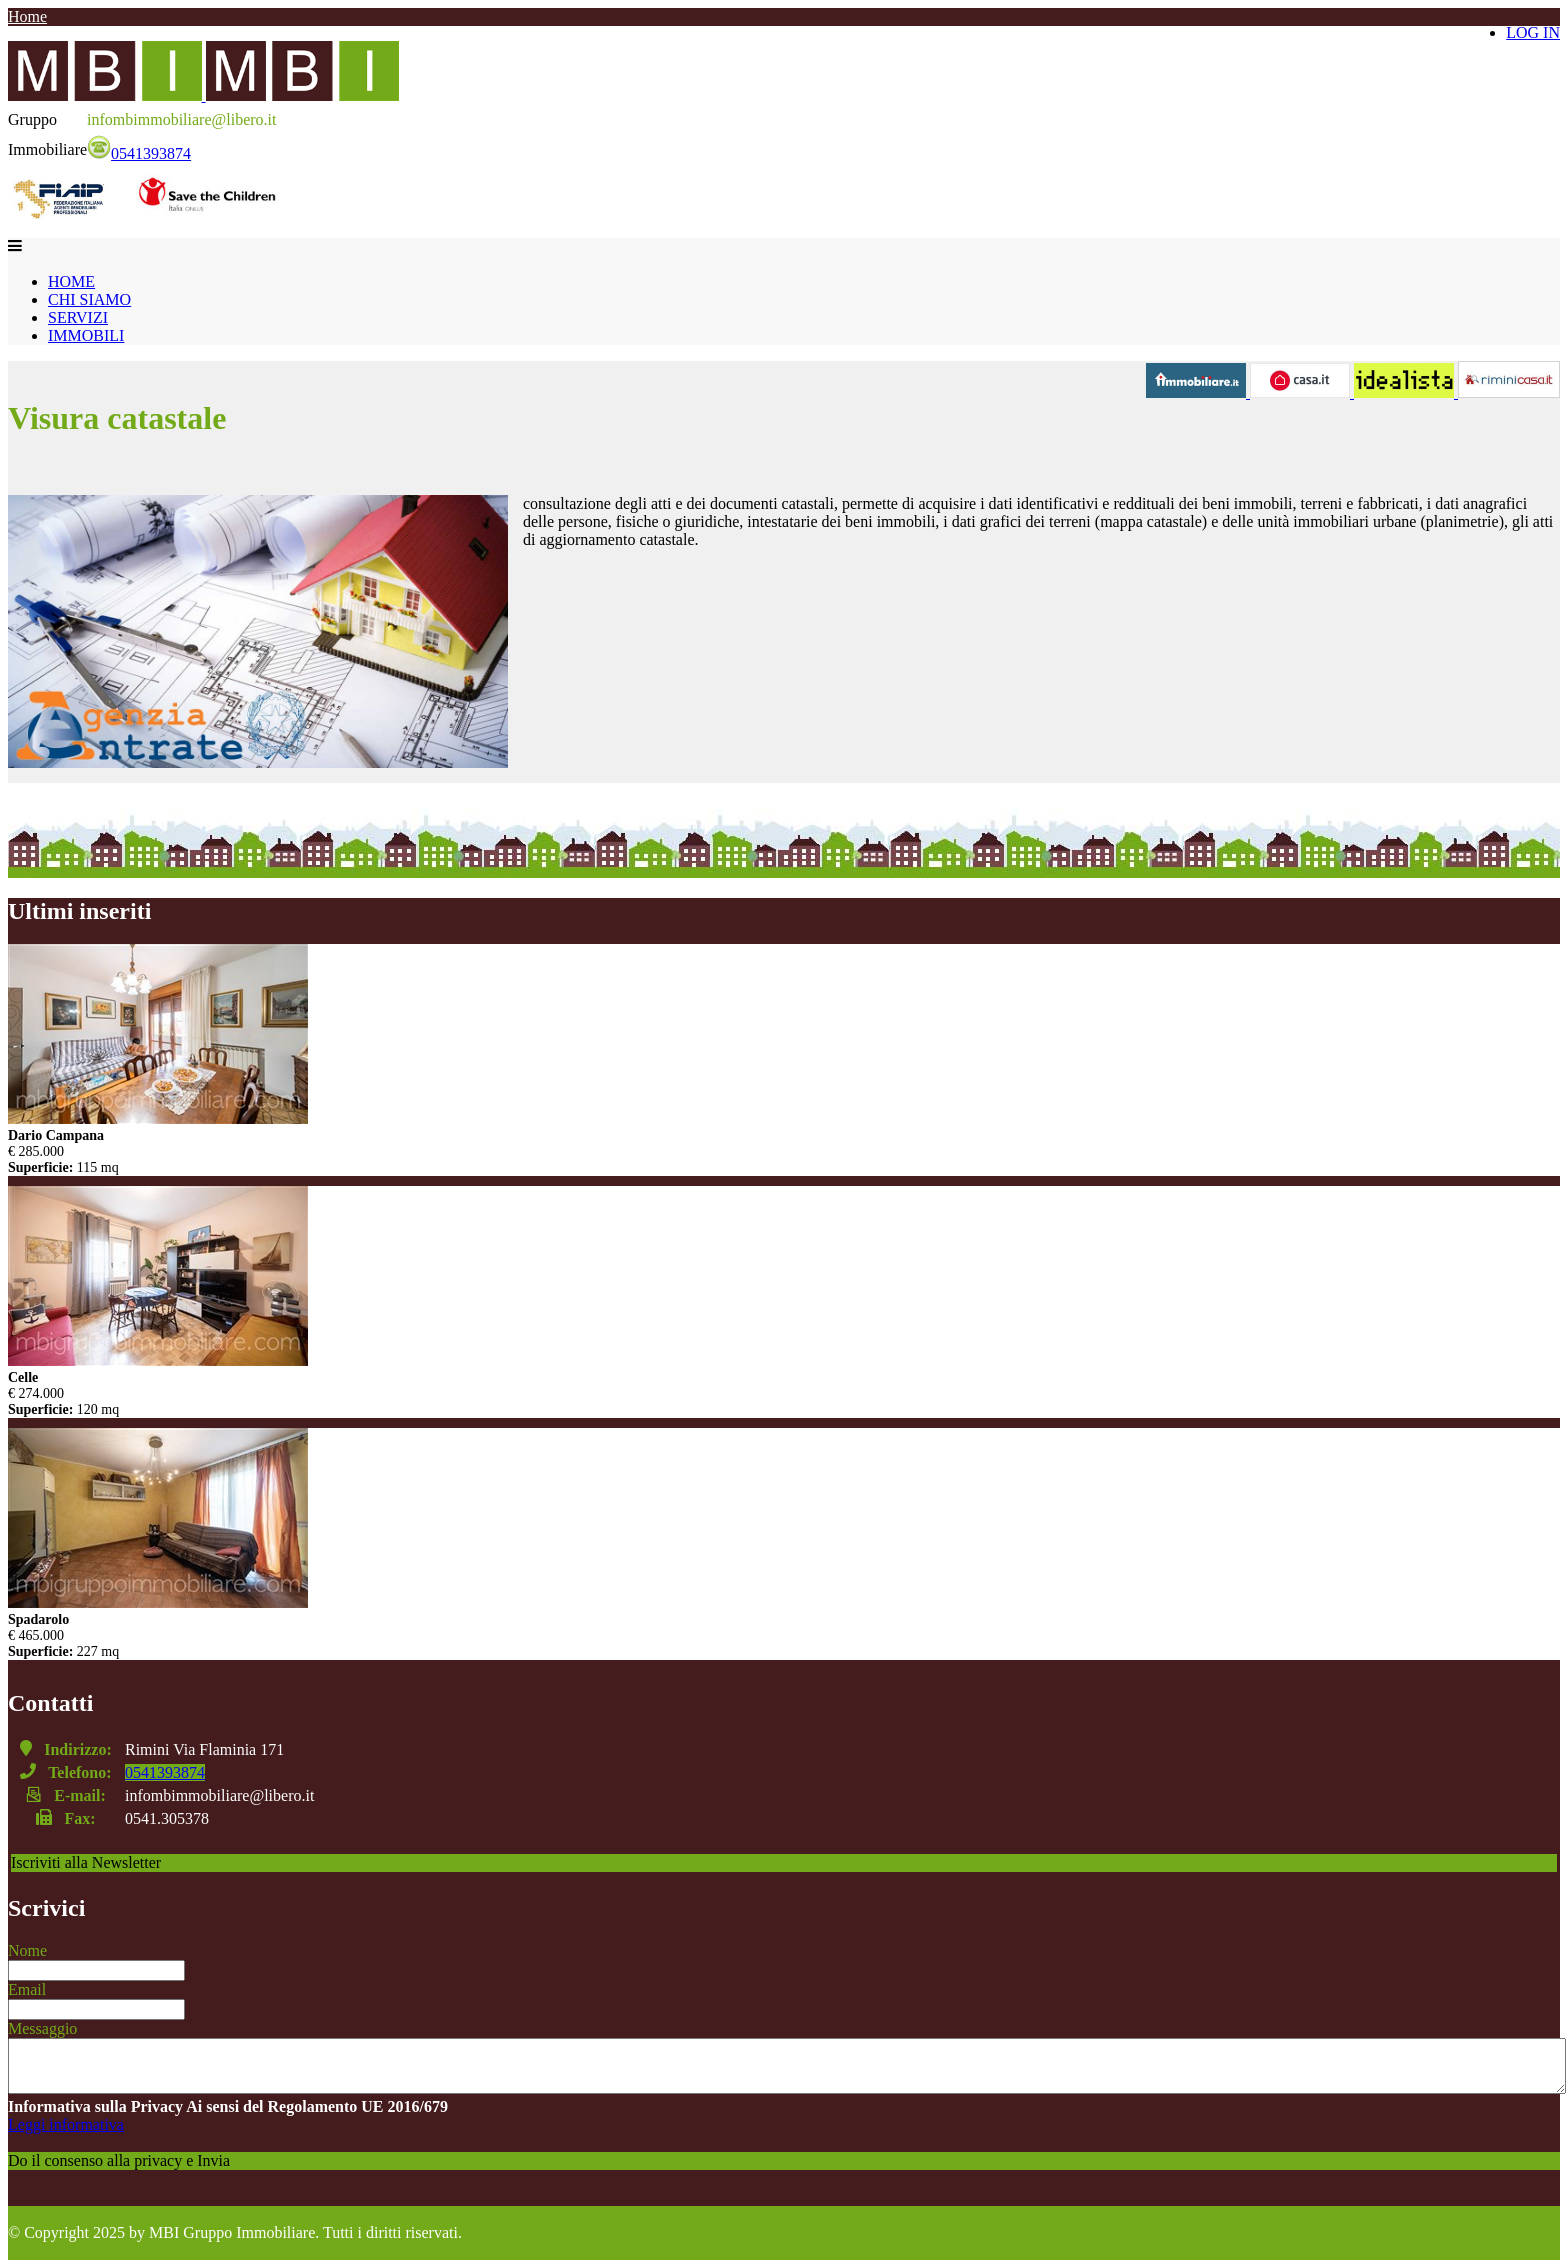  Describe the element at coordinates (139, 153) in the screenshot. I see `0541393874` at that location.